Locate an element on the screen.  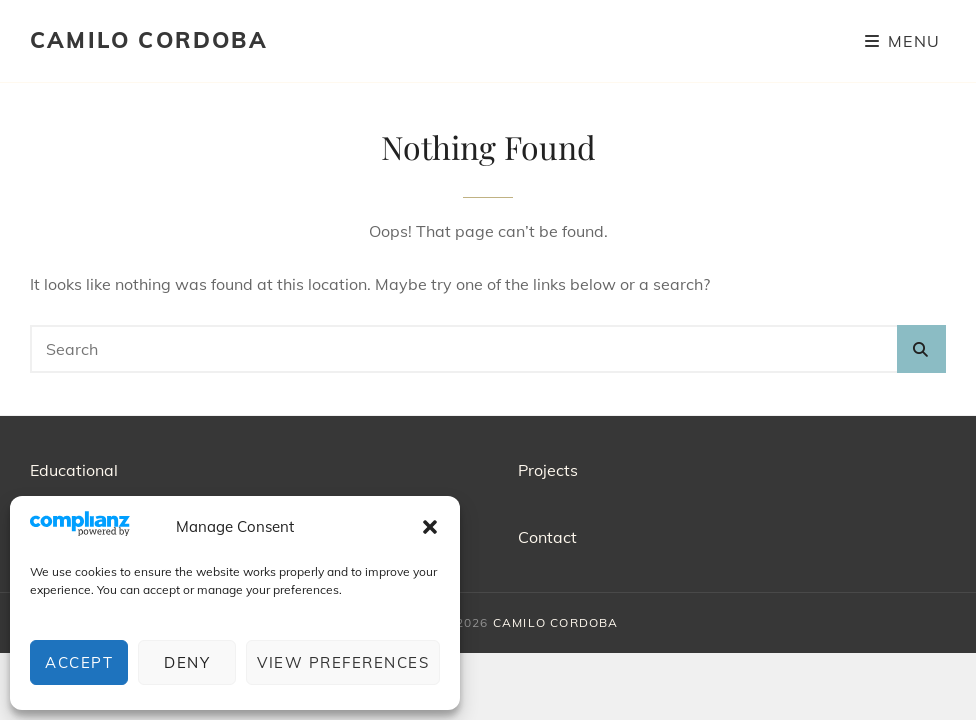
Deny is located at coordinates (187, 662).